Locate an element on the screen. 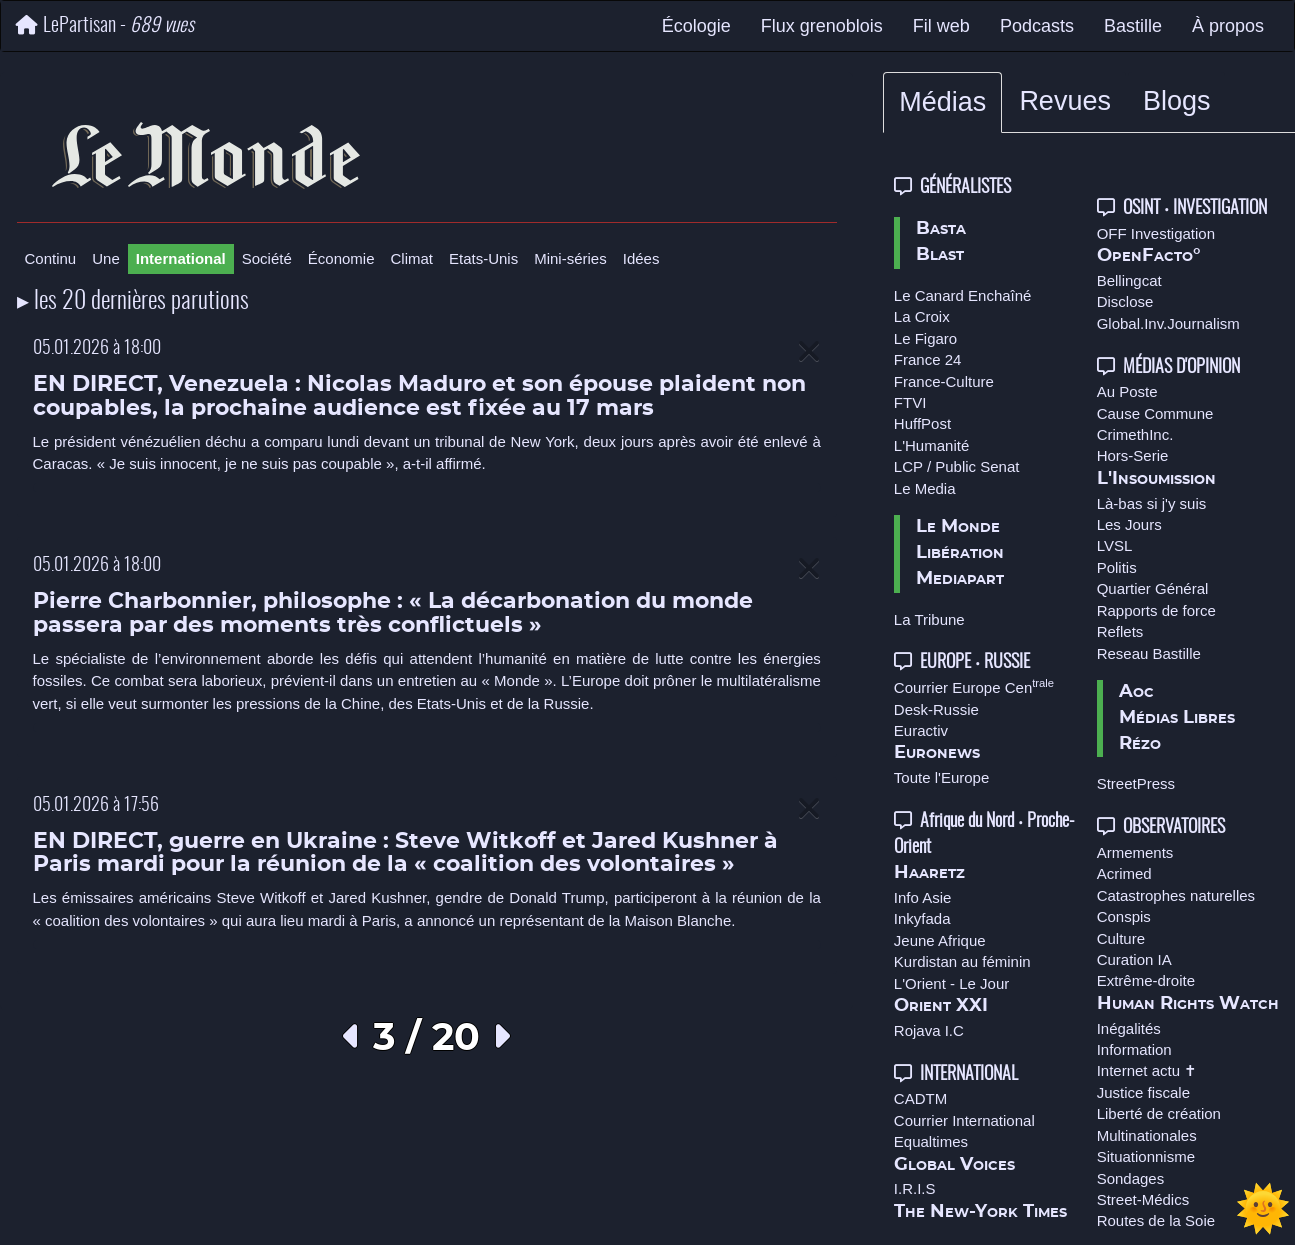 This screenshot has width=1295, height=1245. La Tribune is located at coordinates (929, 619).